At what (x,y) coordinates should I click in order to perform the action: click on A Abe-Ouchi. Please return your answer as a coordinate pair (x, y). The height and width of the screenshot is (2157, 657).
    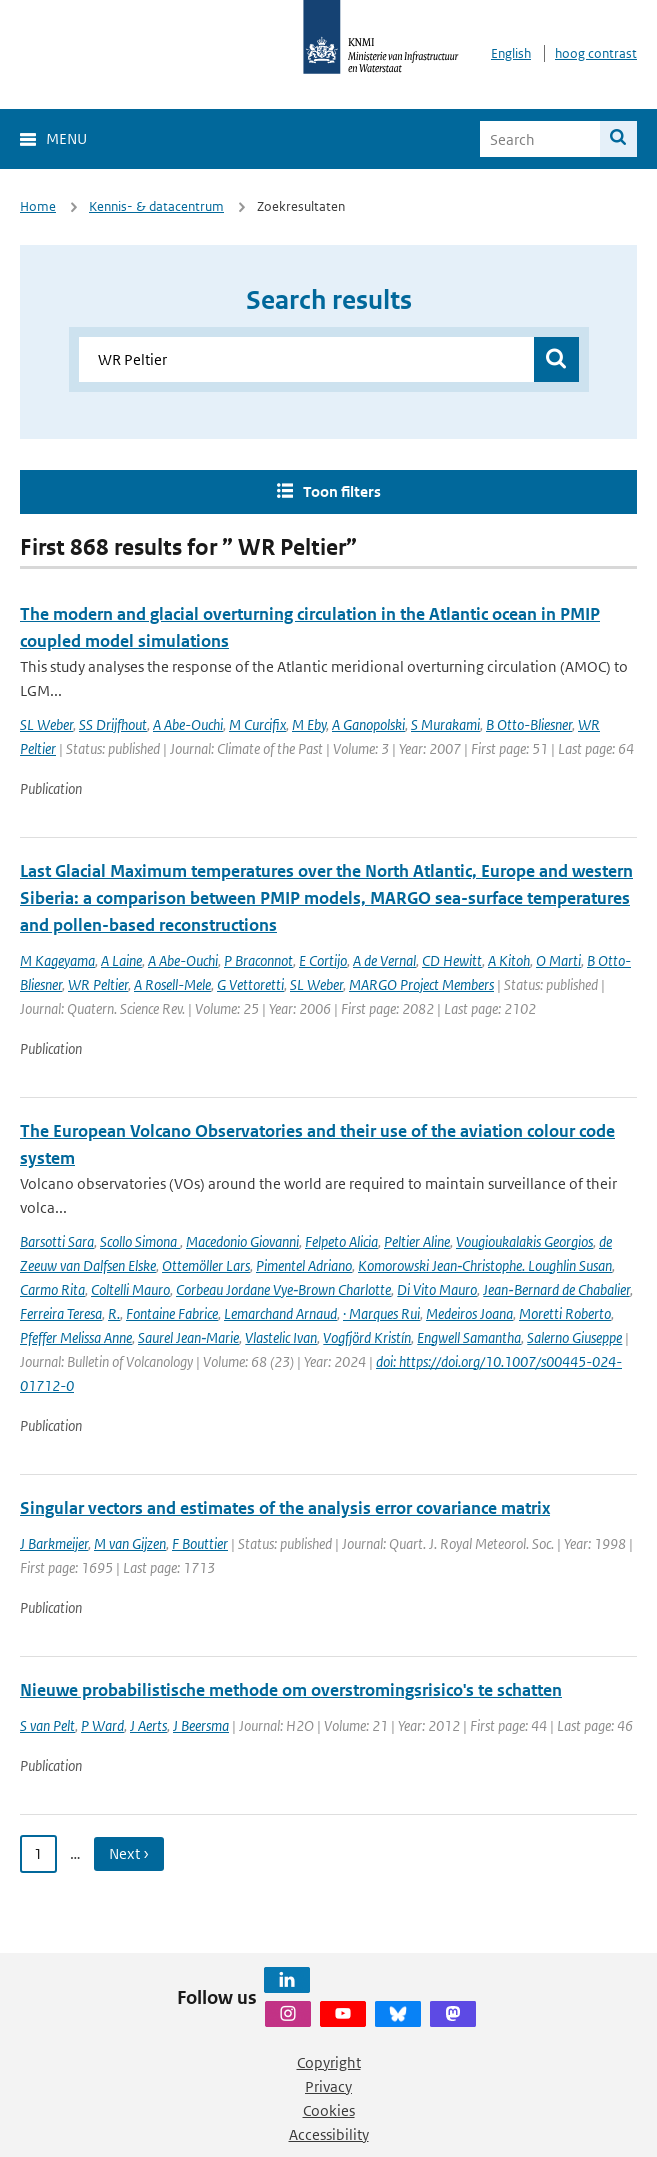
    Looking at the image, I should click on (188, 724).